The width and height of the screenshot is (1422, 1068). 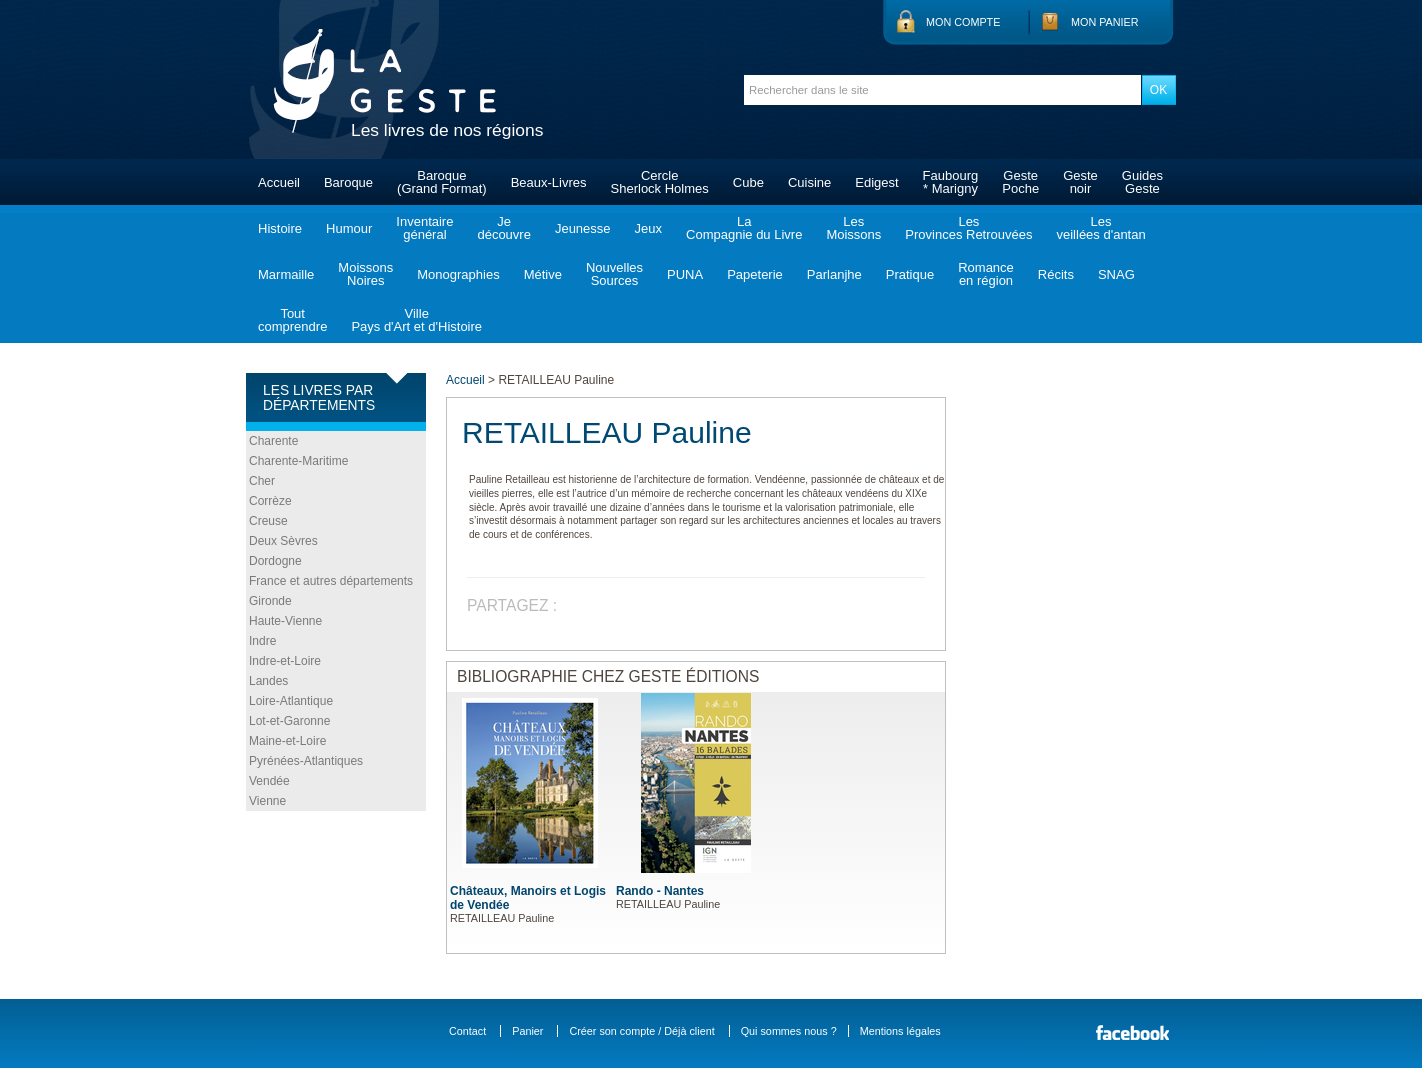 I want to click on GestePoche, so click(x=1020, y=182).